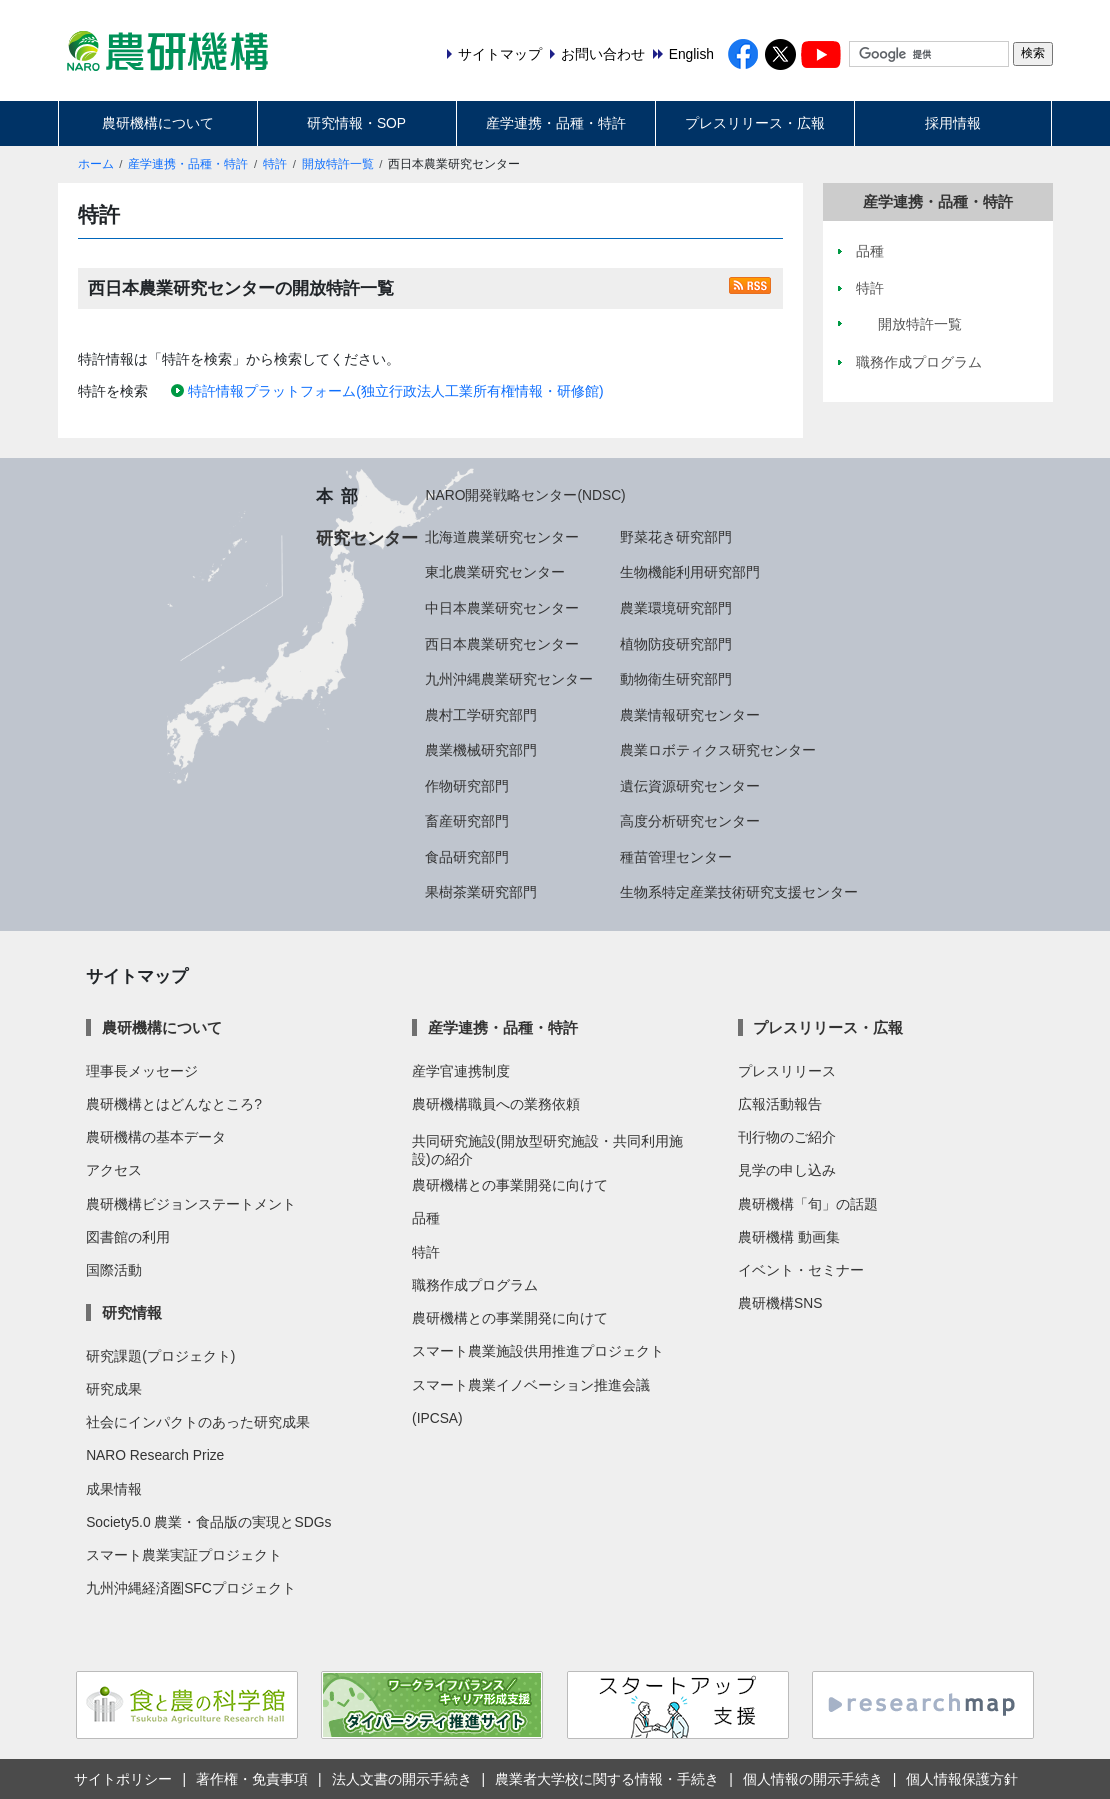 This screenshot has width=1110, height=1799. What do you see at coordinates (114, 1270) in the screenshot?
I see `国際活動` at bounding box center [114, 1270].